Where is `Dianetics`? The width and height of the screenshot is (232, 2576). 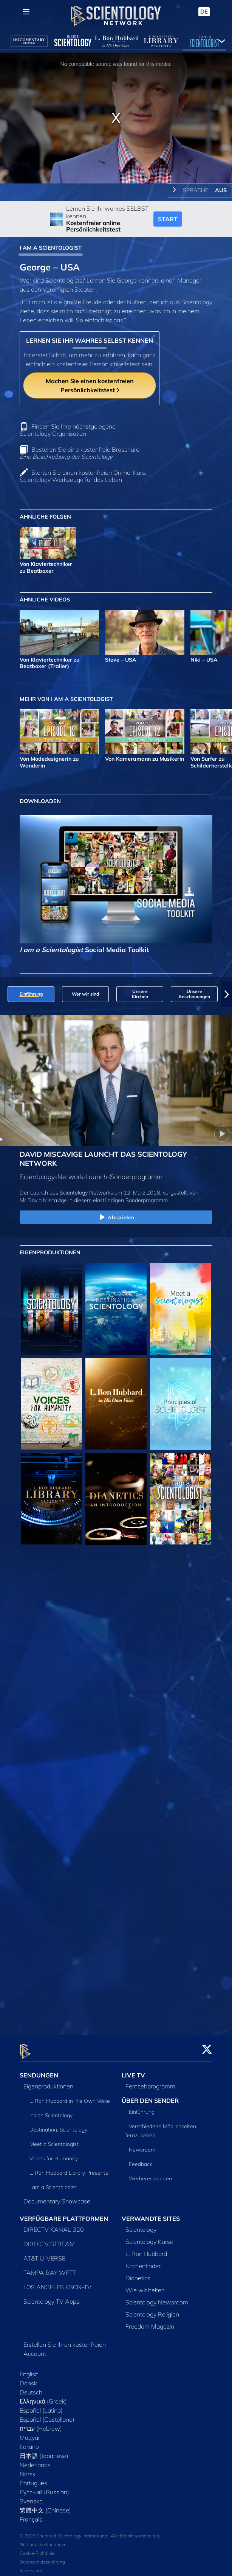
Dianetics is located at coordinates (137, 2274).